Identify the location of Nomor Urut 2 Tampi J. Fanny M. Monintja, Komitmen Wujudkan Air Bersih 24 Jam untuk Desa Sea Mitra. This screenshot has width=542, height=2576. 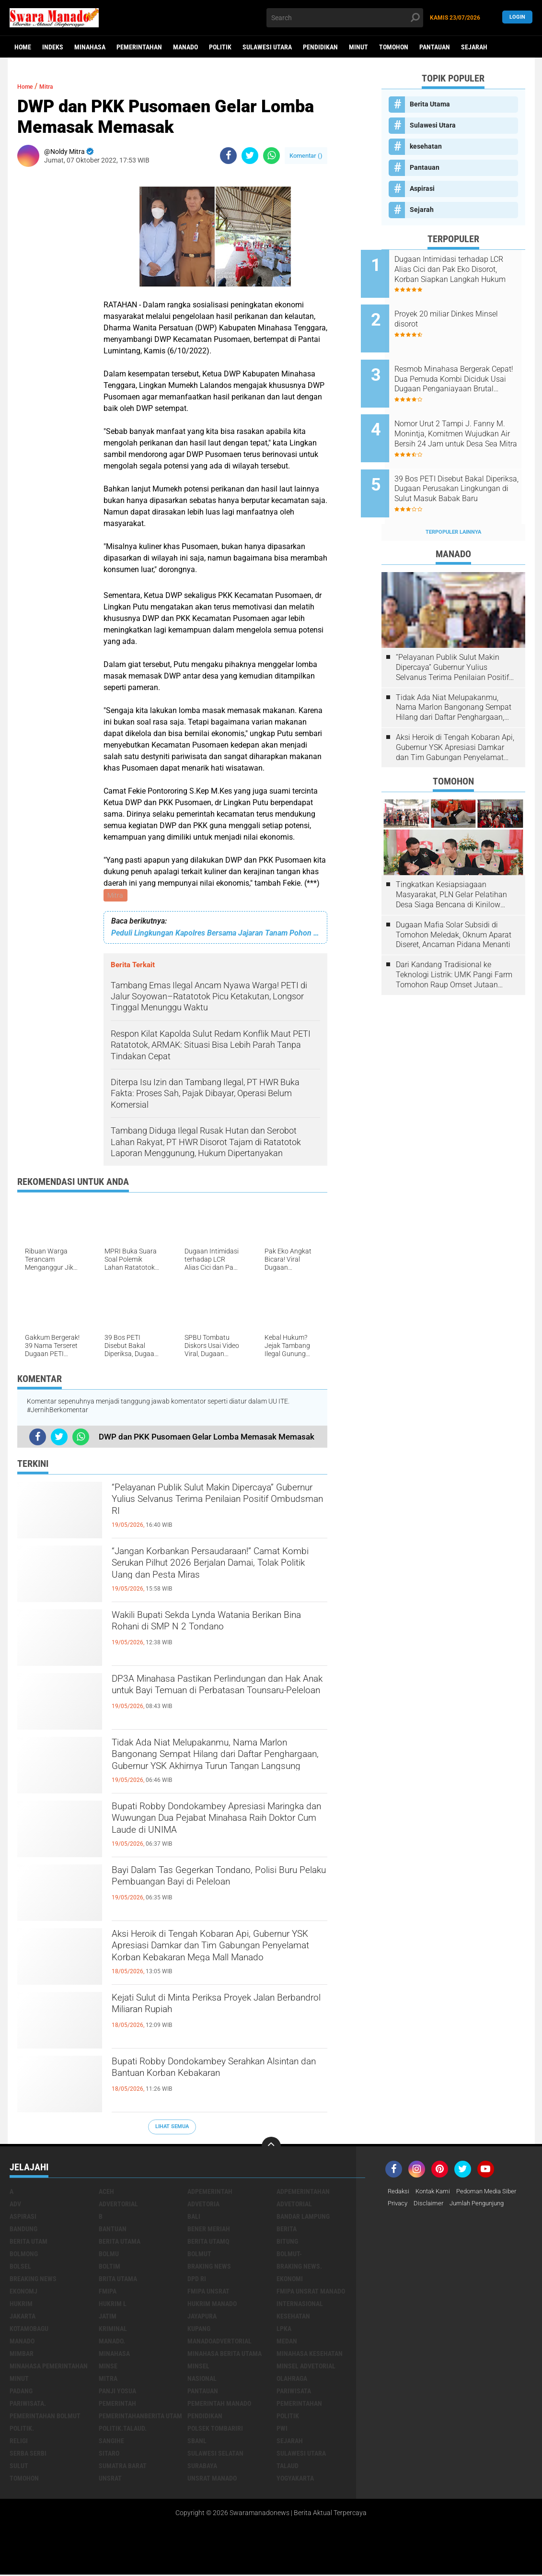
(465, 415).